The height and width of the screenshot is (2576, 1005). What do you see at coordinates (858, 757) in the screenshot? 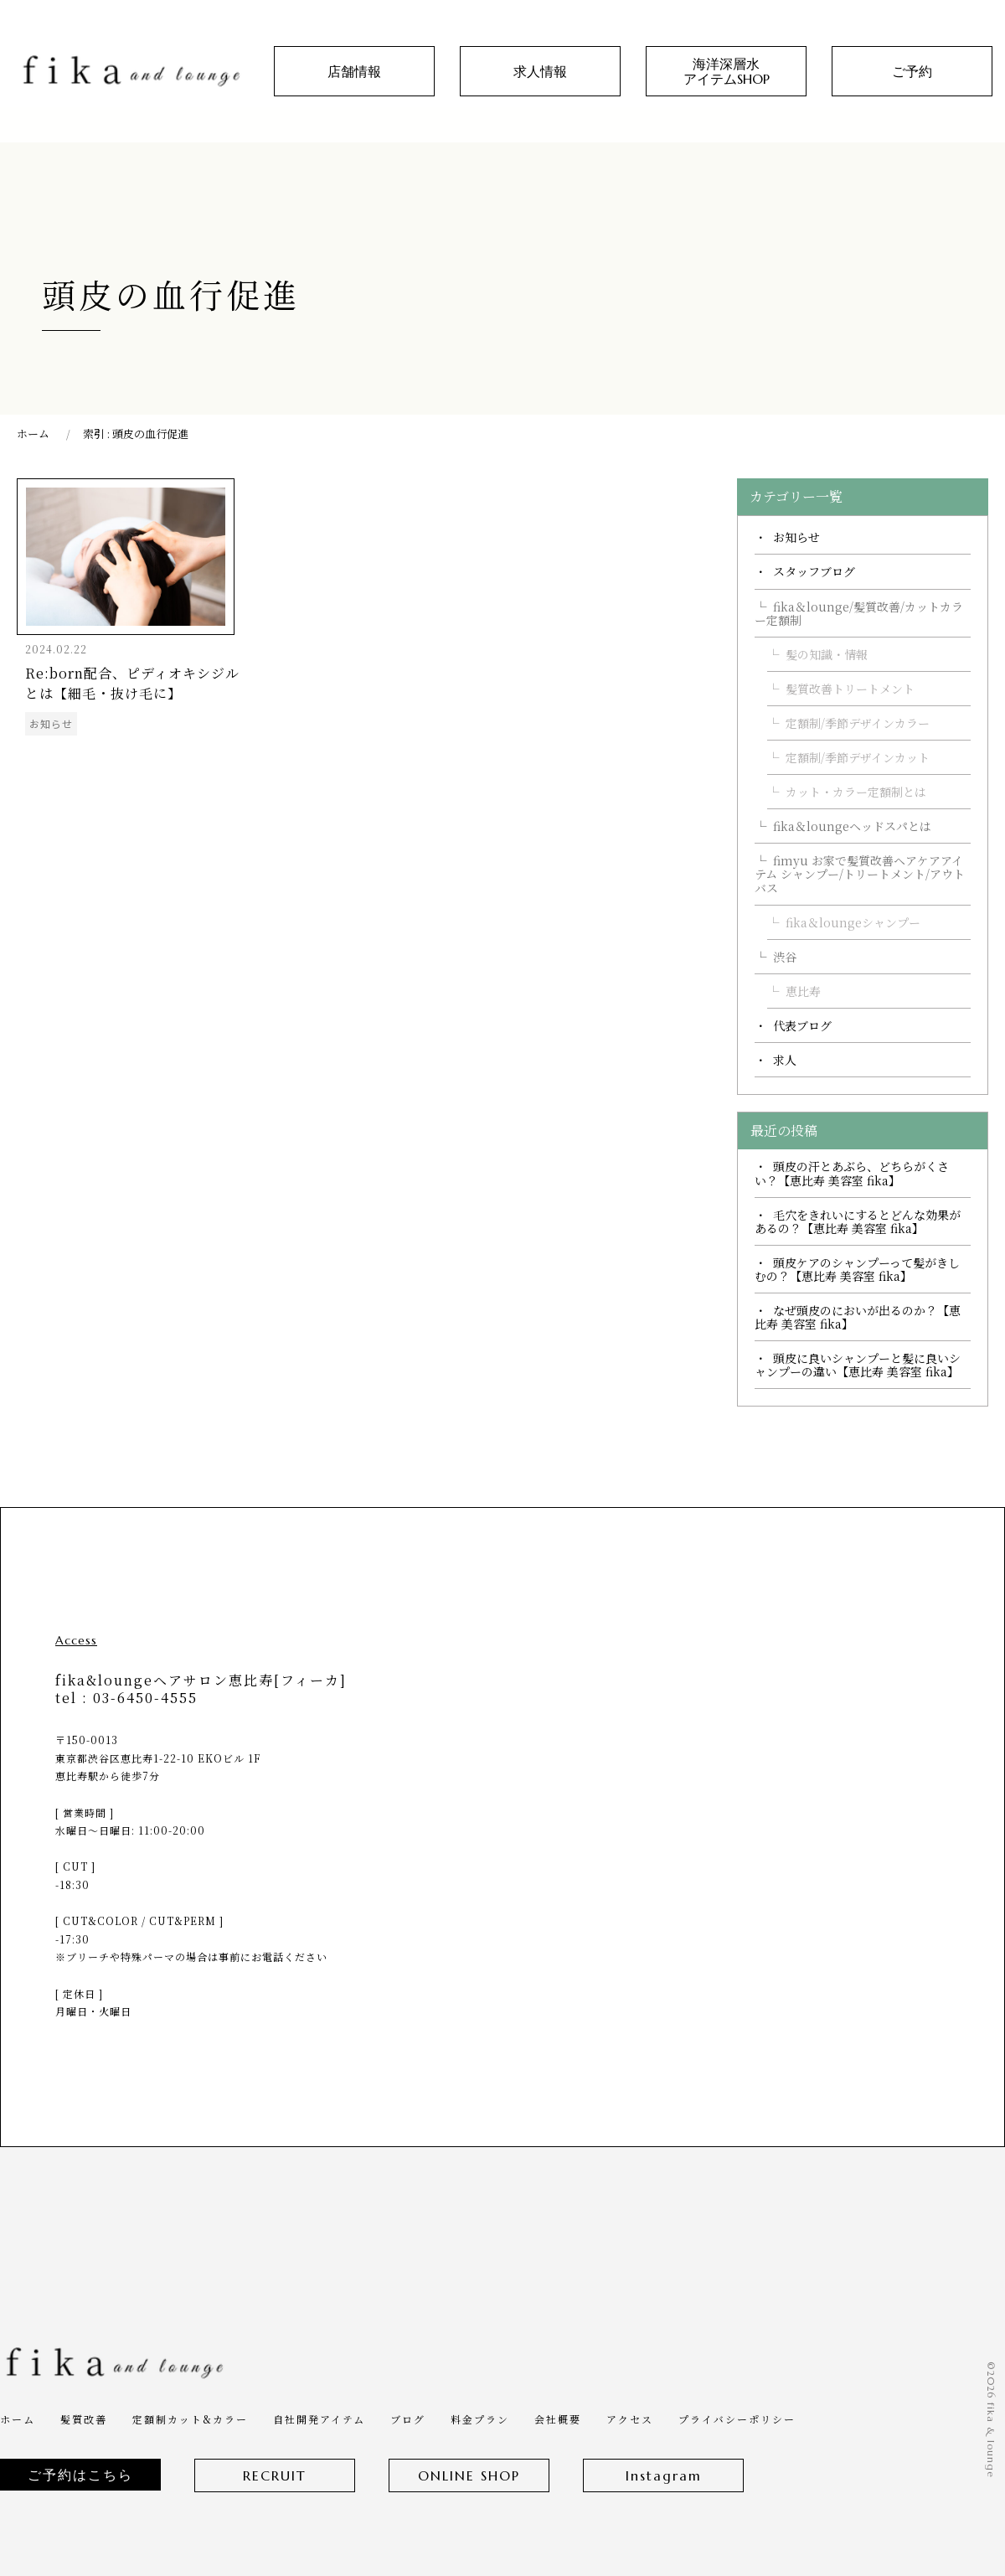
I see `定額制/季節デザインカット` at bounding box center [858, 757].